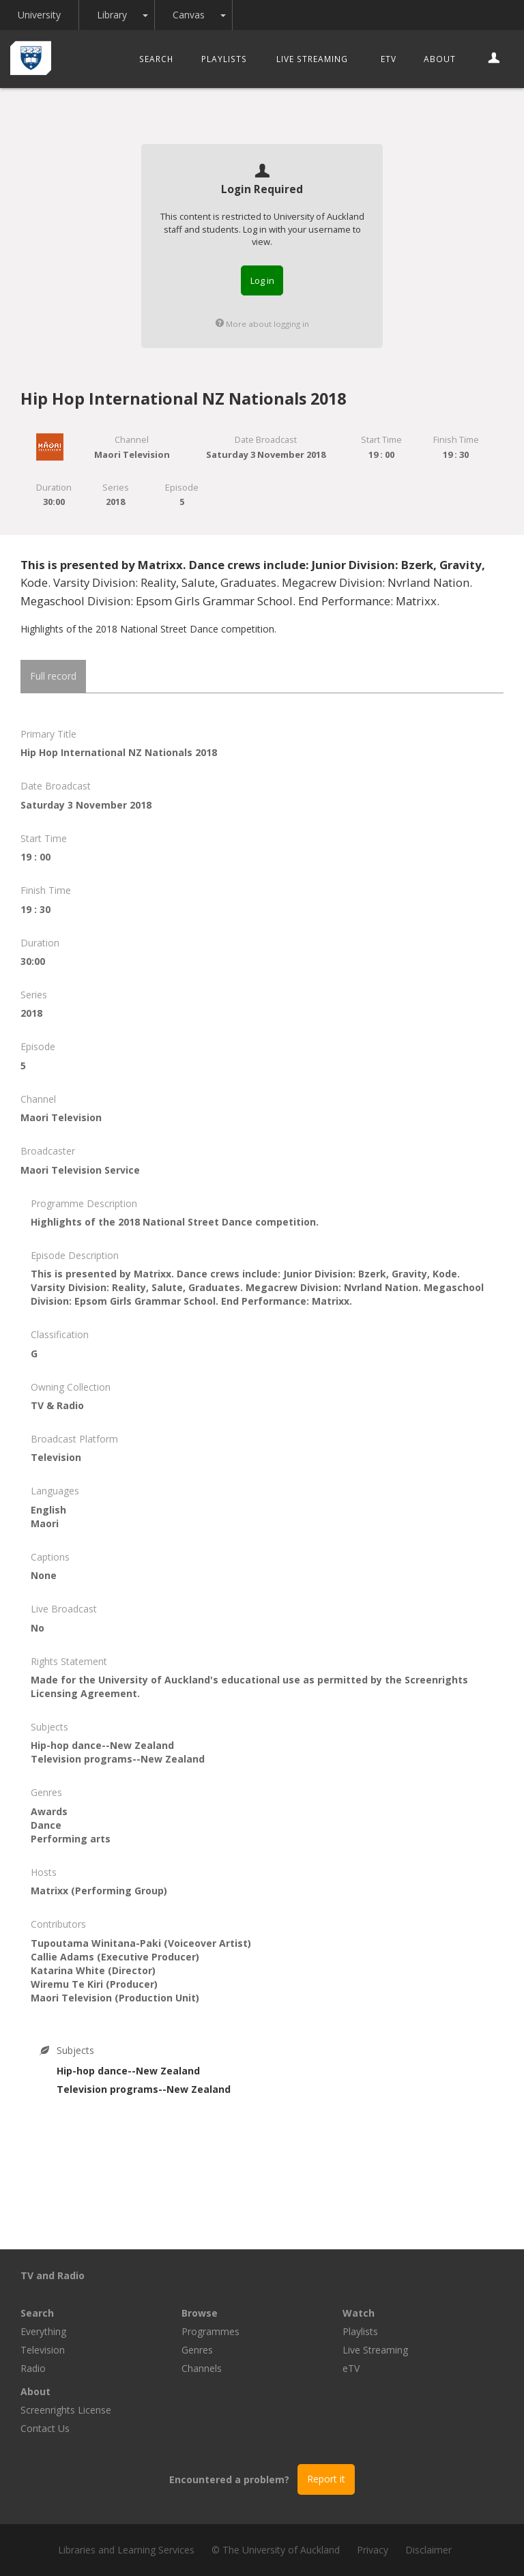  What do you see at coordinates (53, 675) in the screenshot?
I see `Full record [tab]` at bounding box center [53, 675].